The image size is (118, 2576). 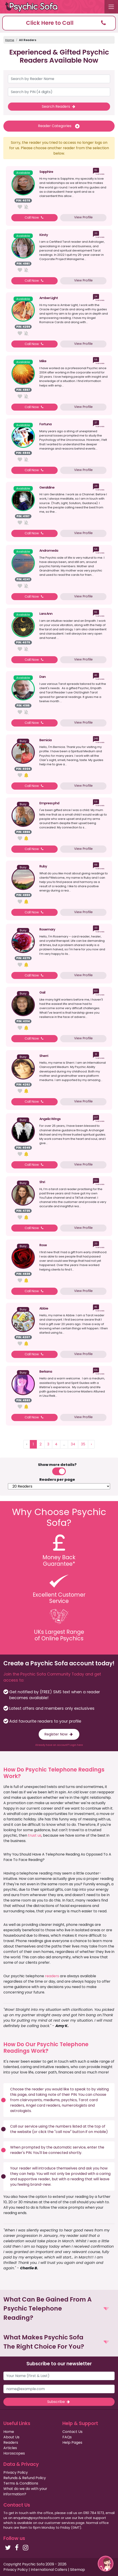 What do you see at coordinates (10, 2442) in the screenshot?
I see `Readers` at bounding box center [10, 2442].